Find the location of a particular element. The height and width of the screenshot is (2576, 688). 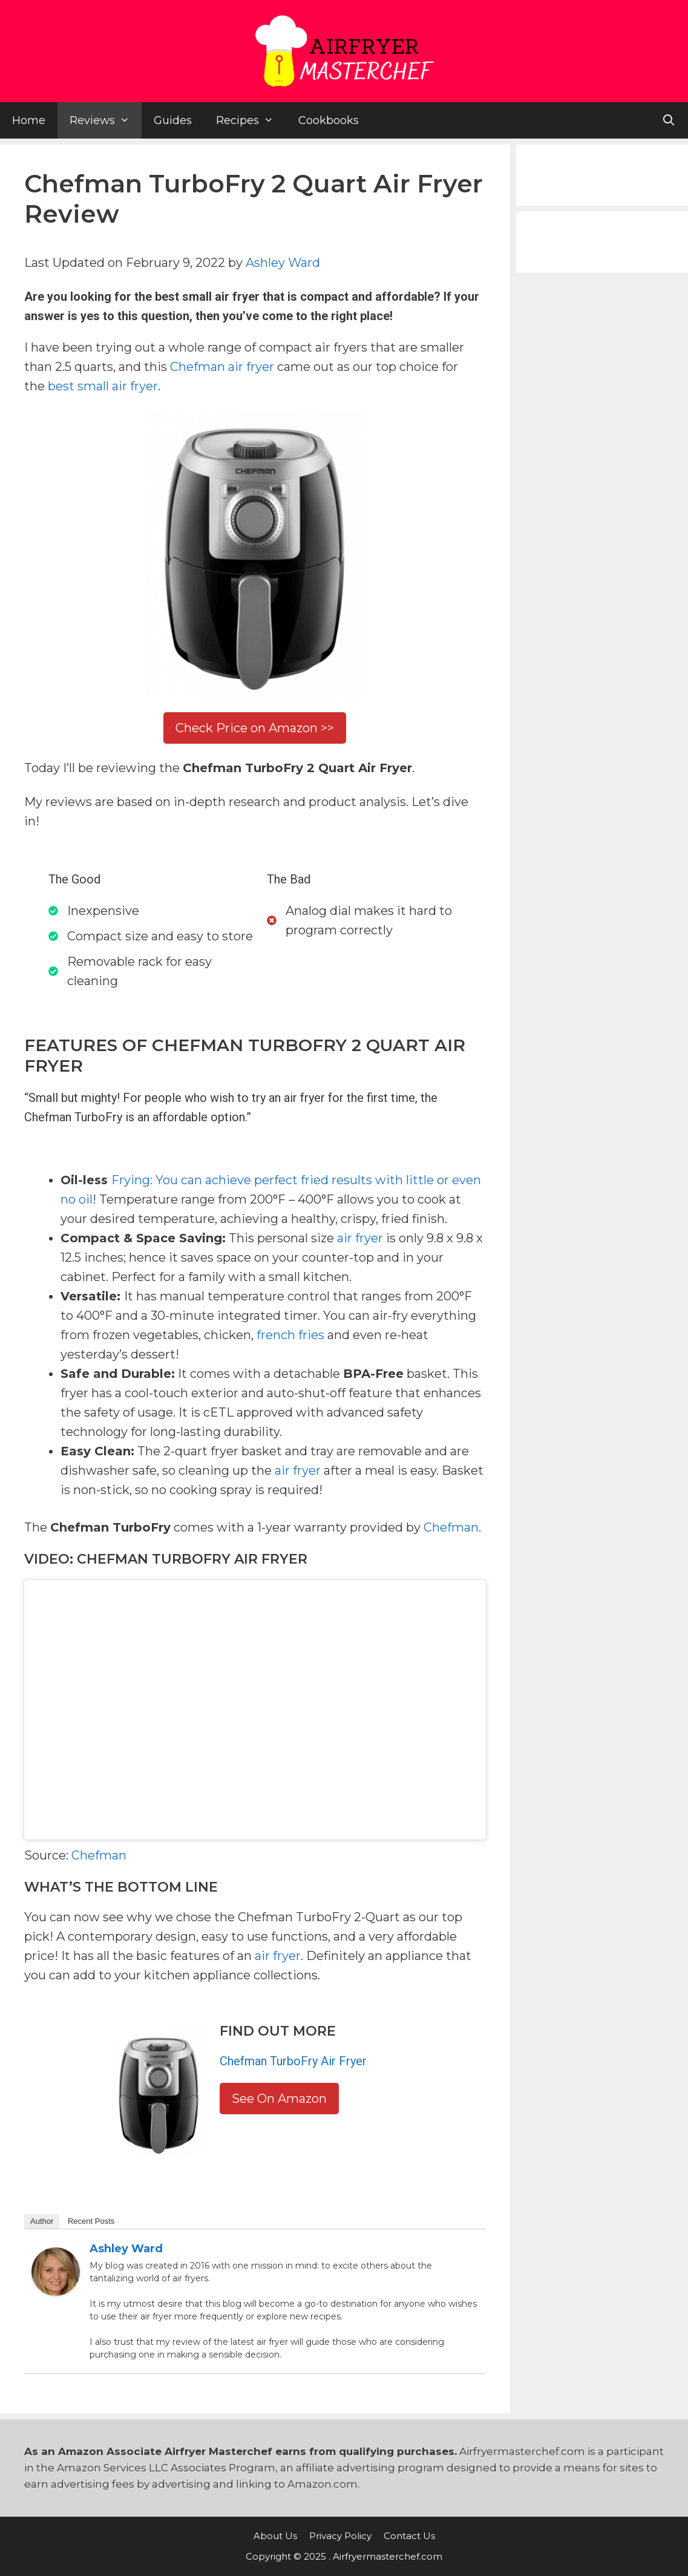

Ashley Ward is located at coordinates (283, 262).